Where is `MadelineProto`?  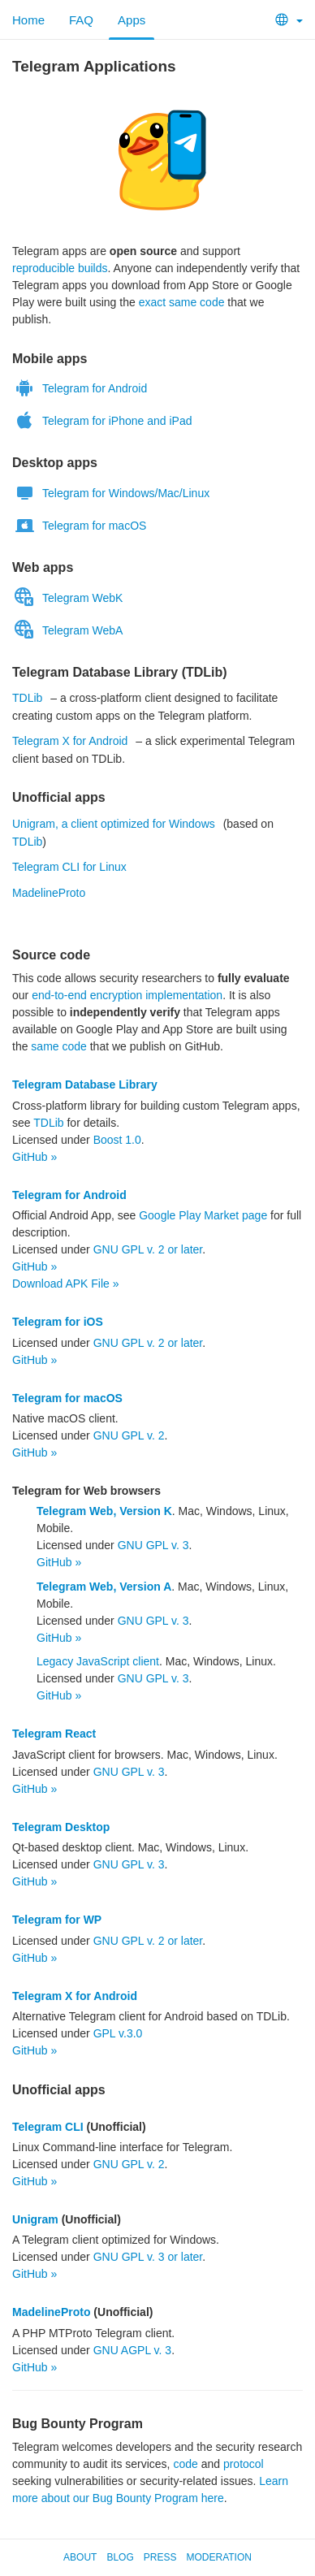
MadelineProto is located at coordinates (48, 892).